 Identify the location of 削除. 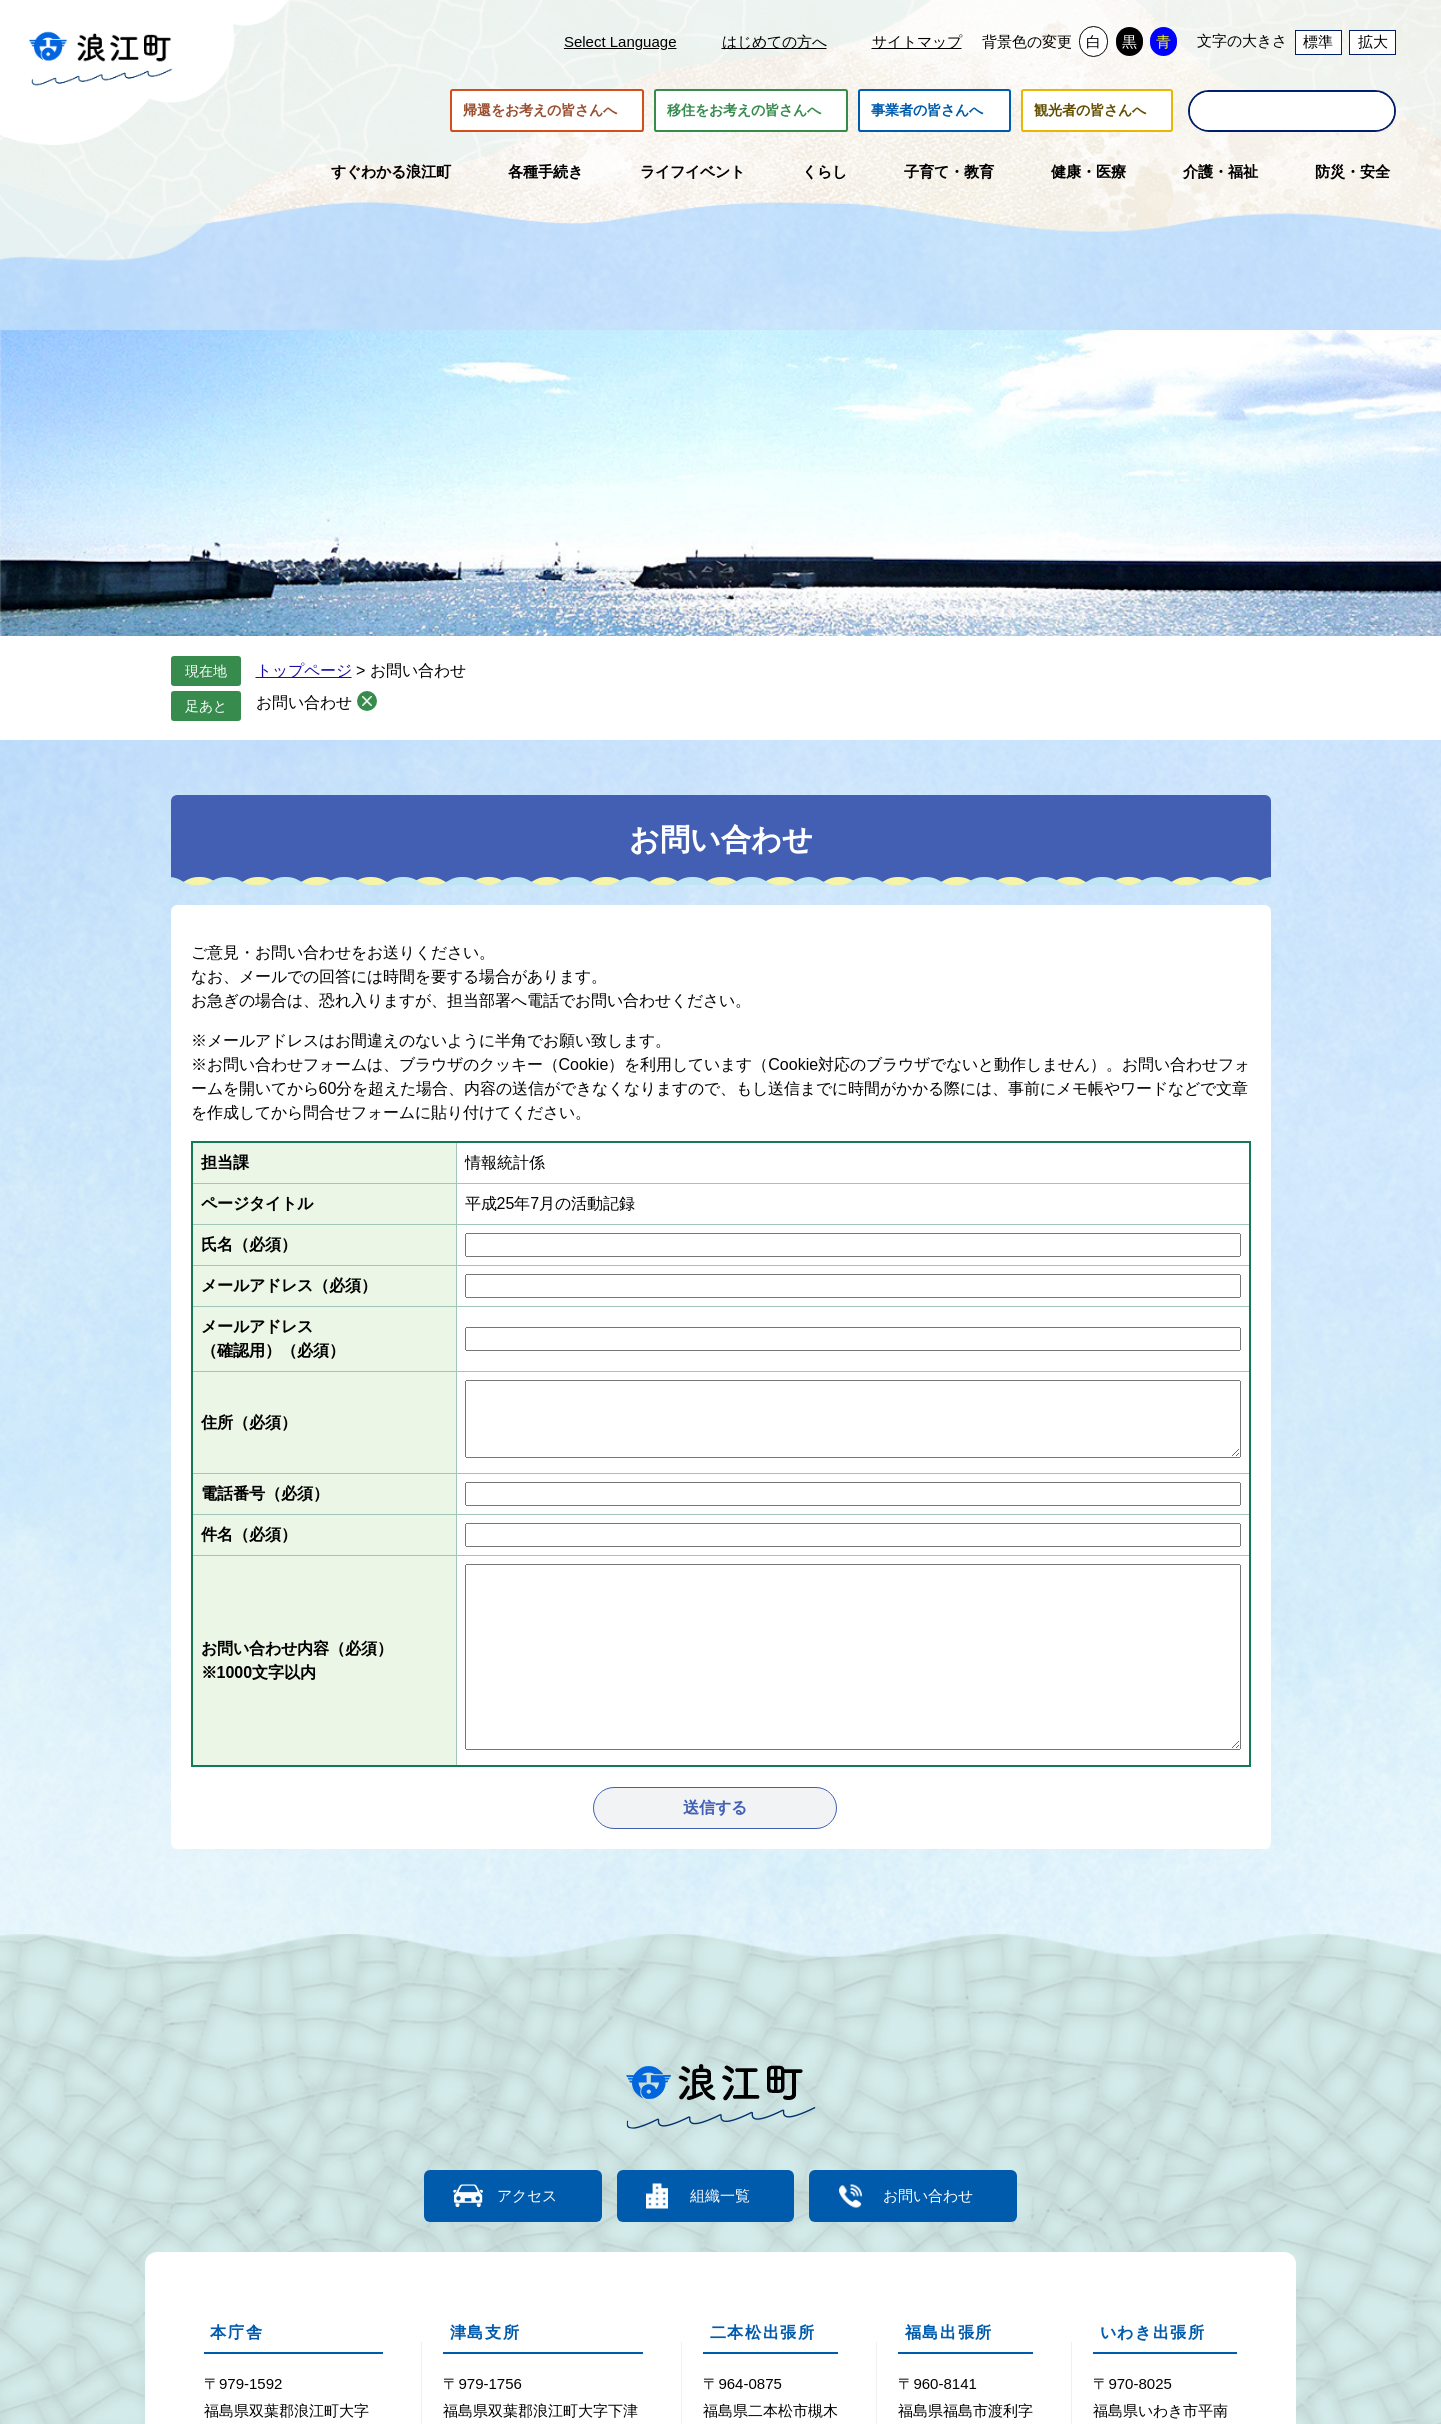
(367, 701).